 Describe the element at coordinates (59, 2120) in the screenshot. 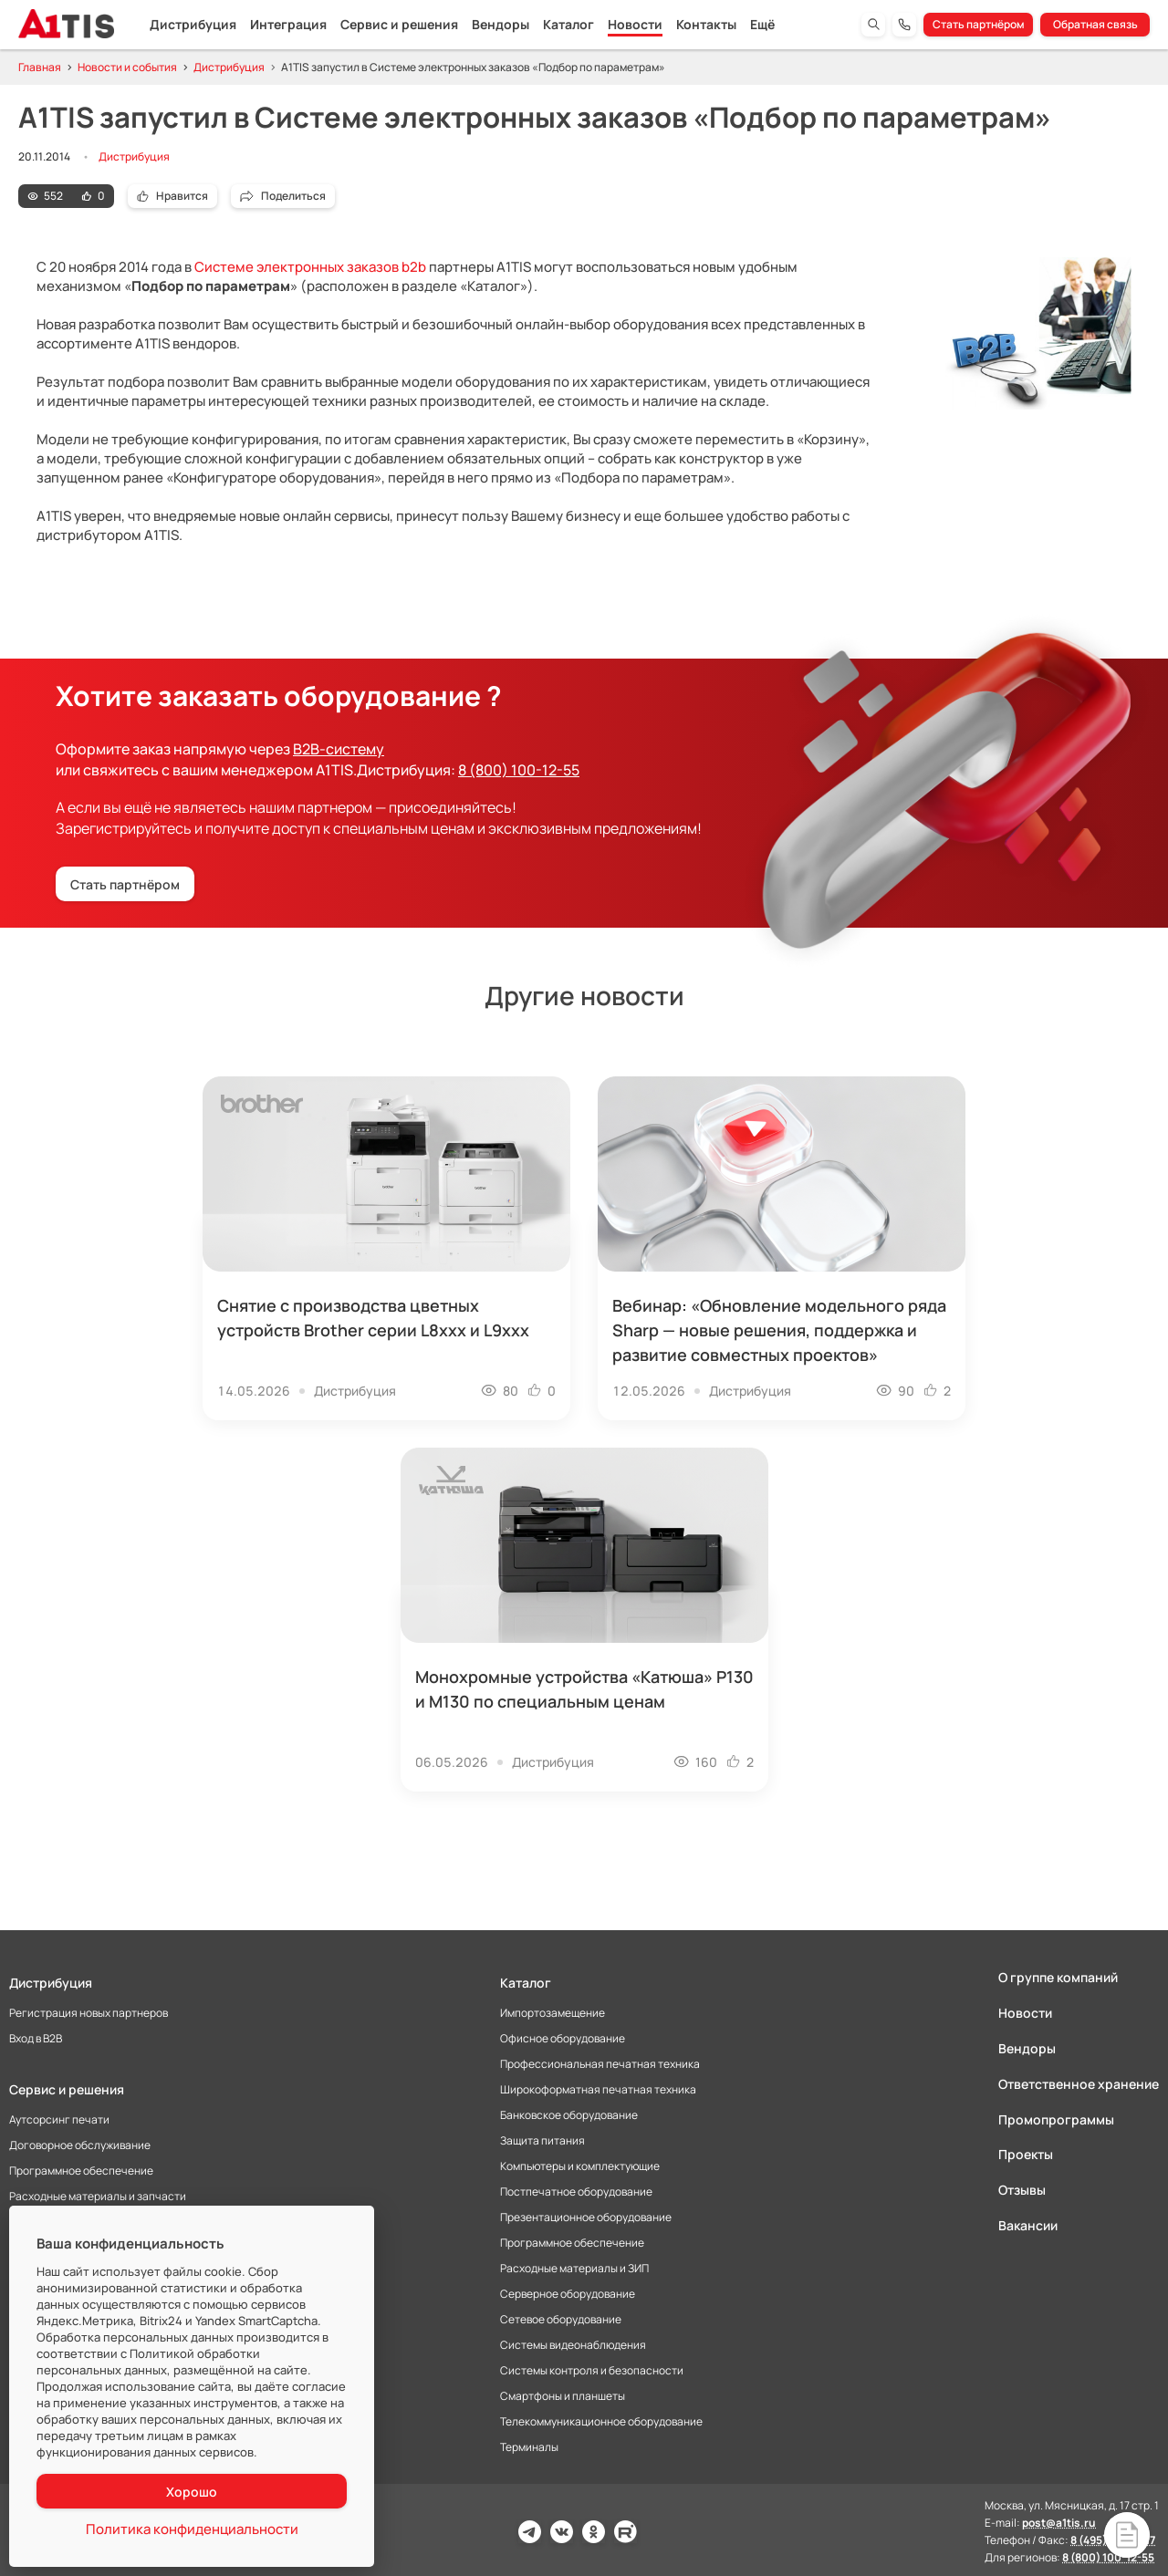

I see `Аутсорсинг печати` at that location.